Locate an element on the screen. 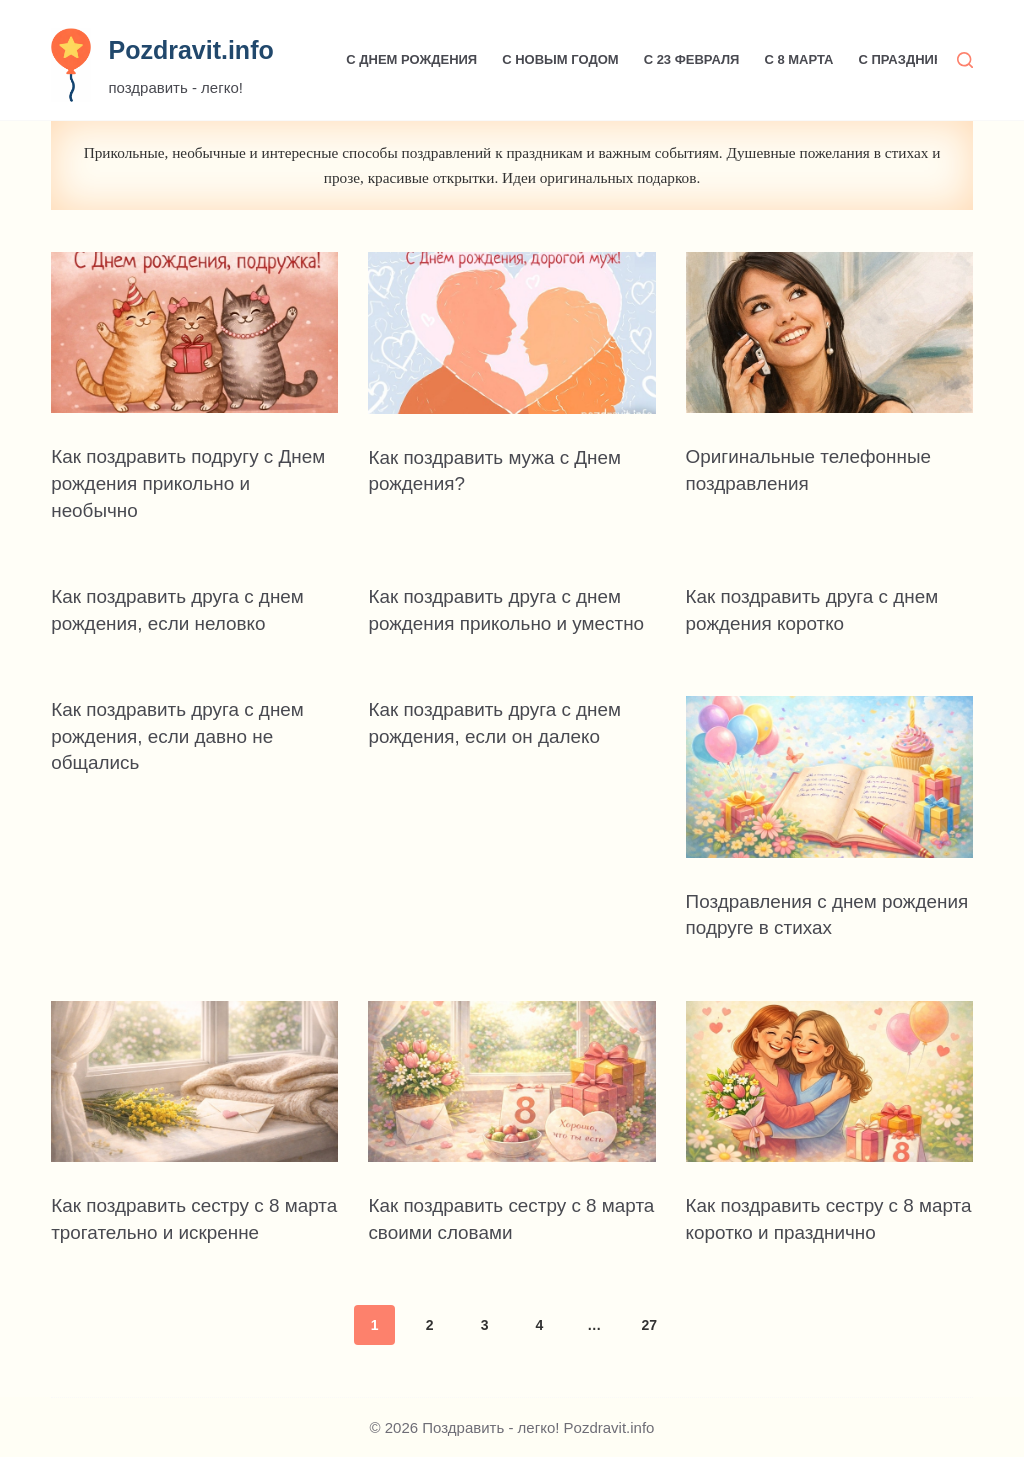  [Как поздравить сестру с 8 марта трогательно и искренне] is located at coordinates (194, 1104).